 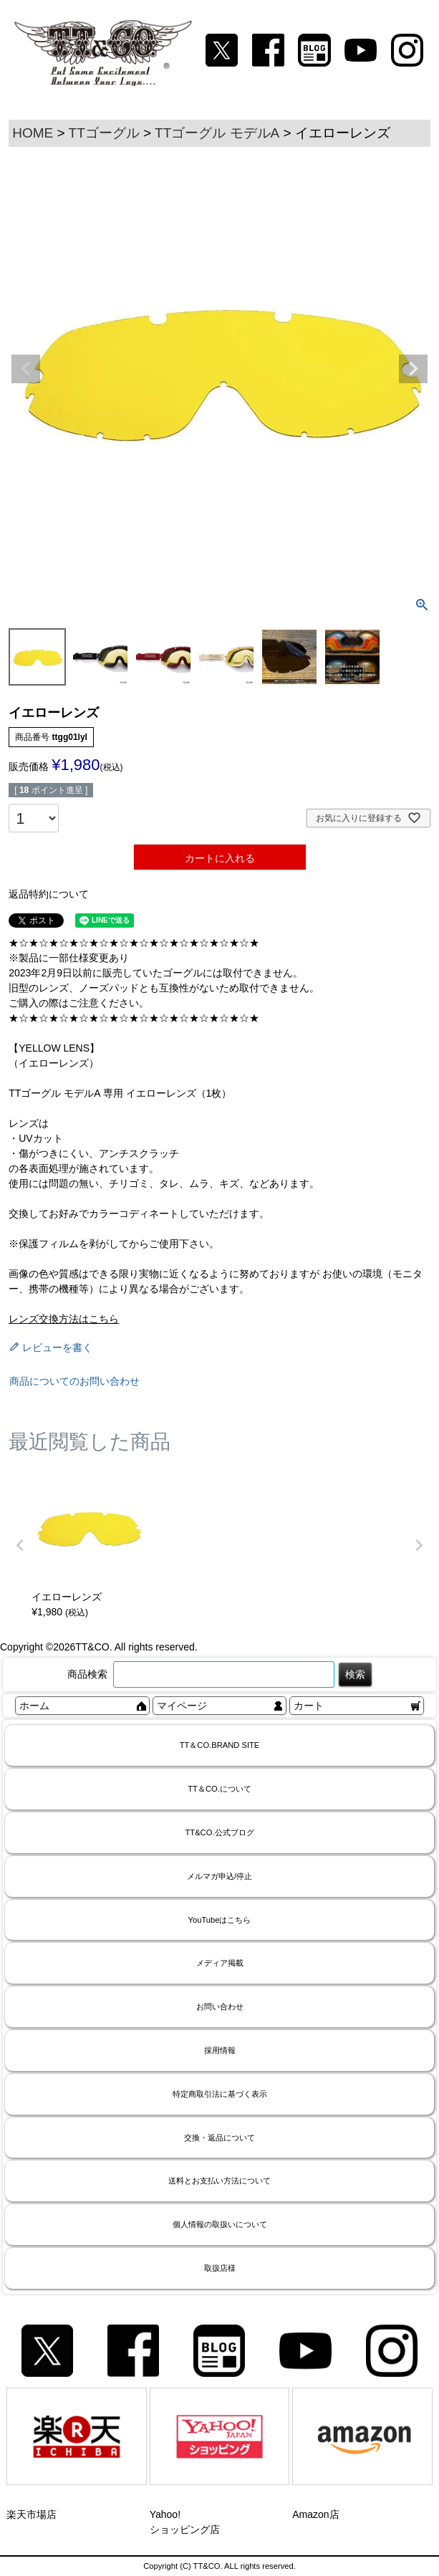 I want to click on メルマガ申込/停止, so click(x=219, y=1876).